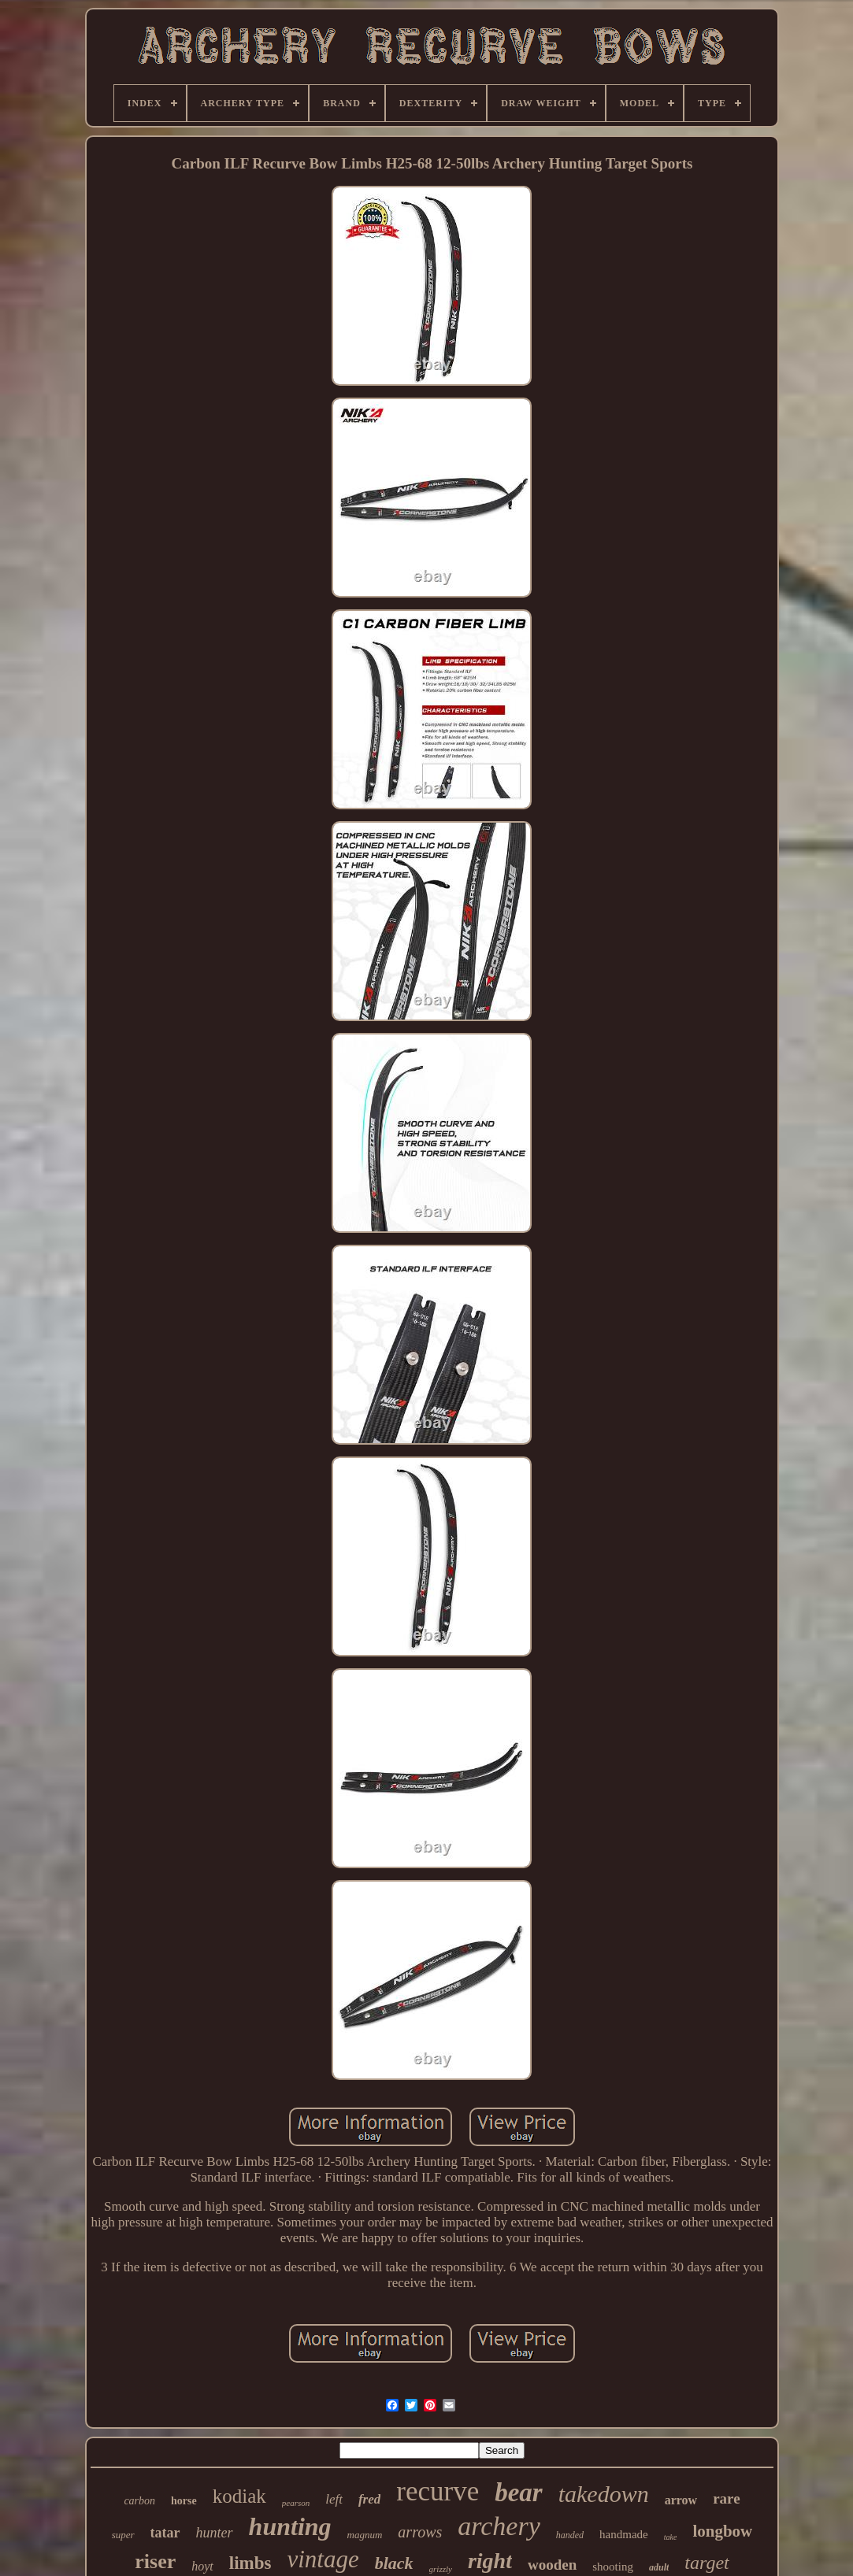 The width and height of the screenshot is (853, 2576). What do you see at coordinates (369, 2499) in the screenshot?
I see `fred` at bounding box center [369, 2499].